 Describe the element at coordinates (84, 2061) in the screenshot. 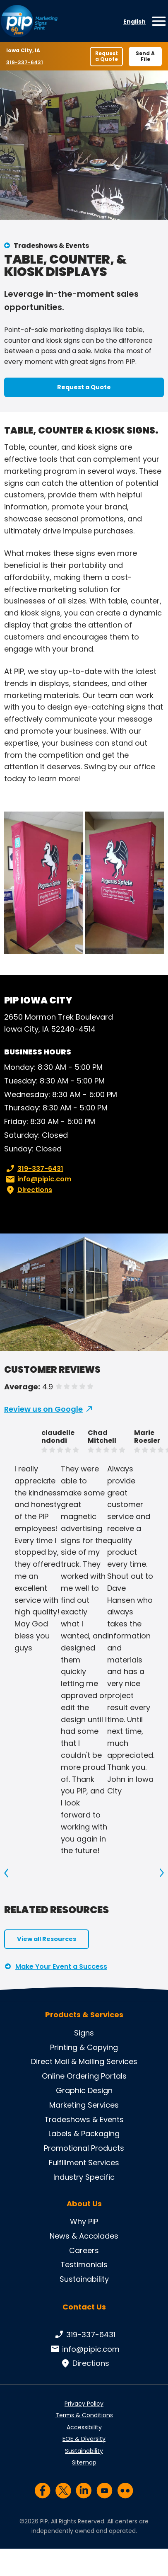

I see `Direct Mail & Mailing Services` at that location.